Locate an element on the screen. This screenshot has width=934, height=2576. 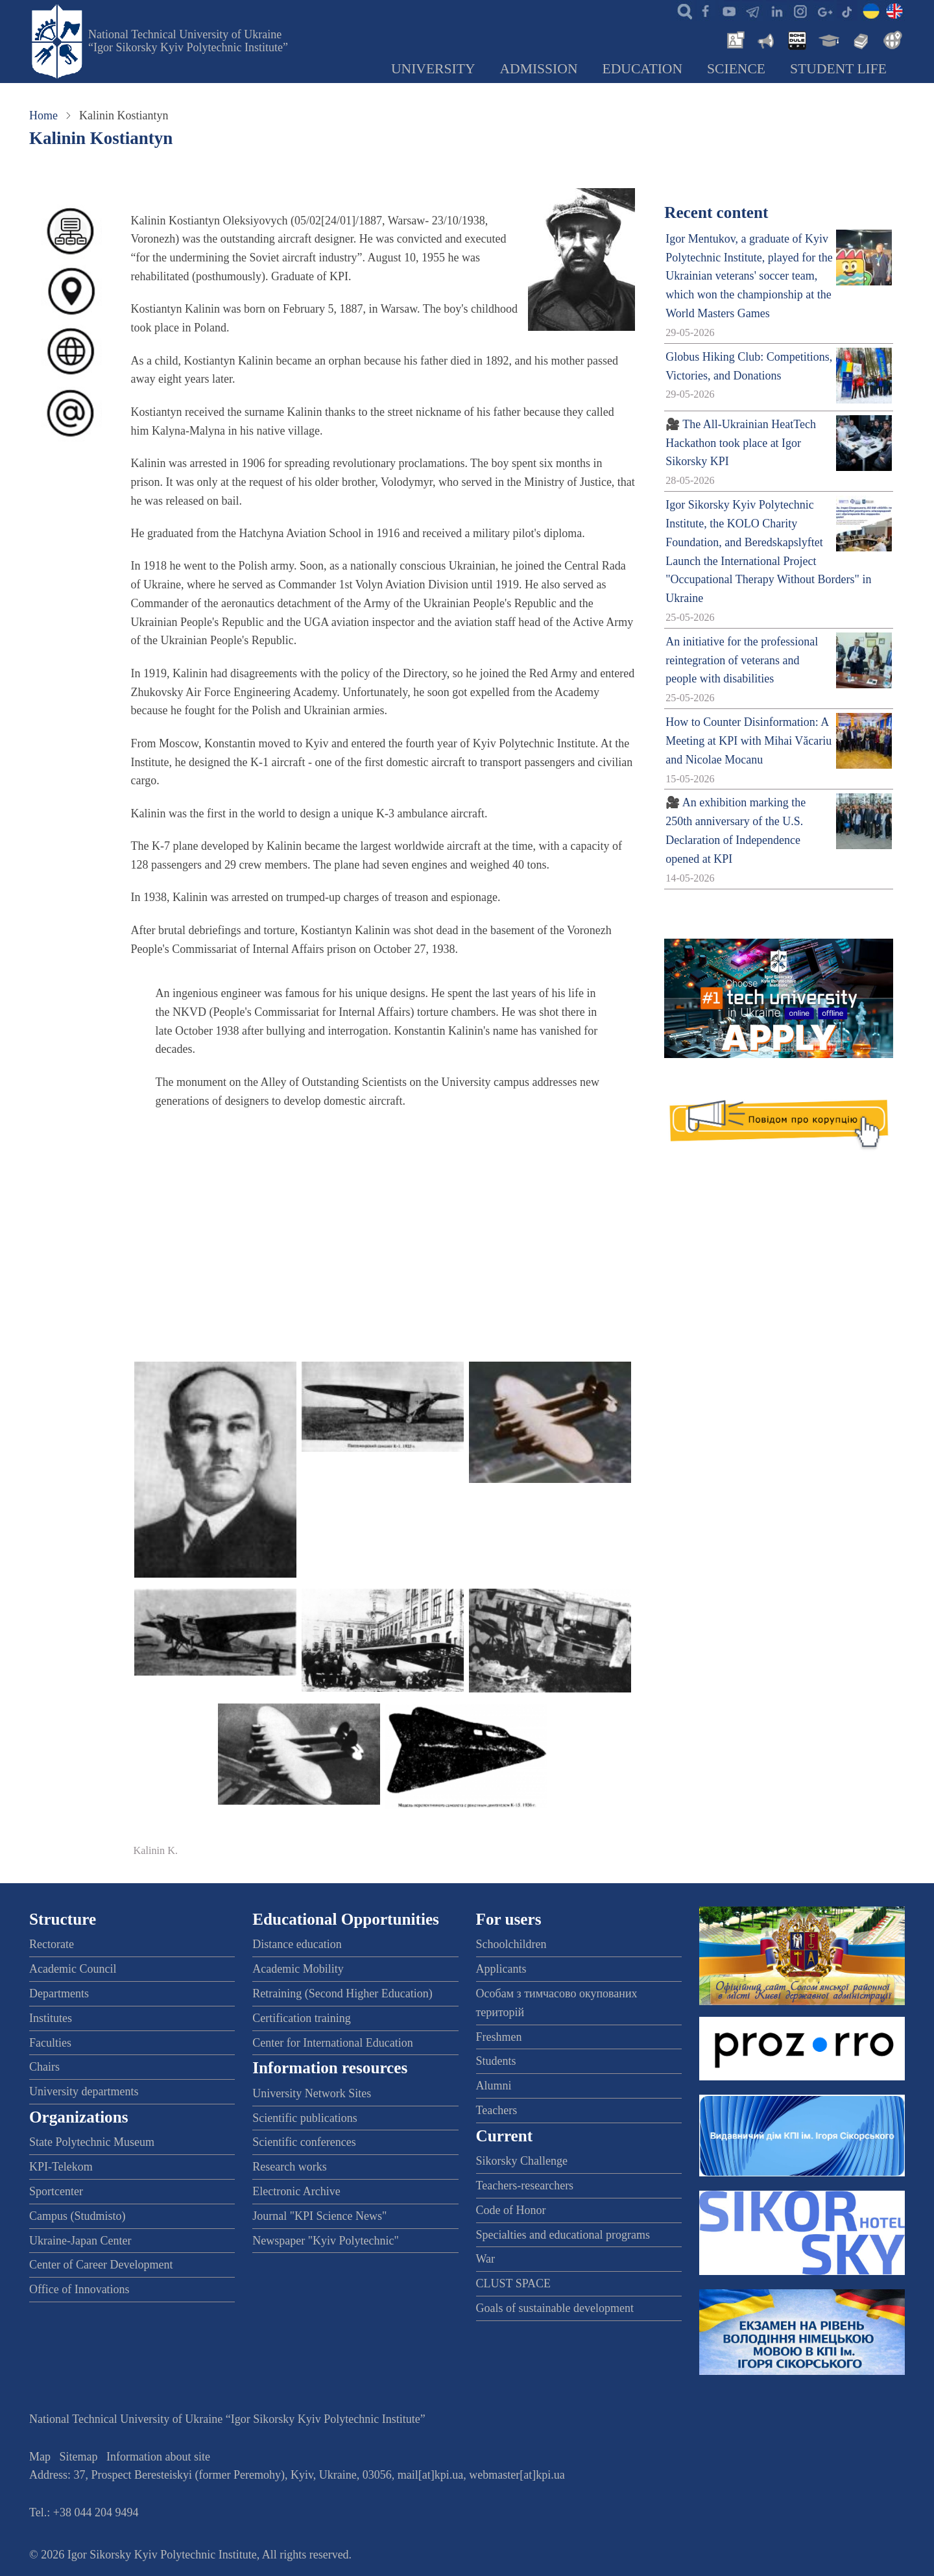
Code of Honor is located at coordinates (511, 2210).